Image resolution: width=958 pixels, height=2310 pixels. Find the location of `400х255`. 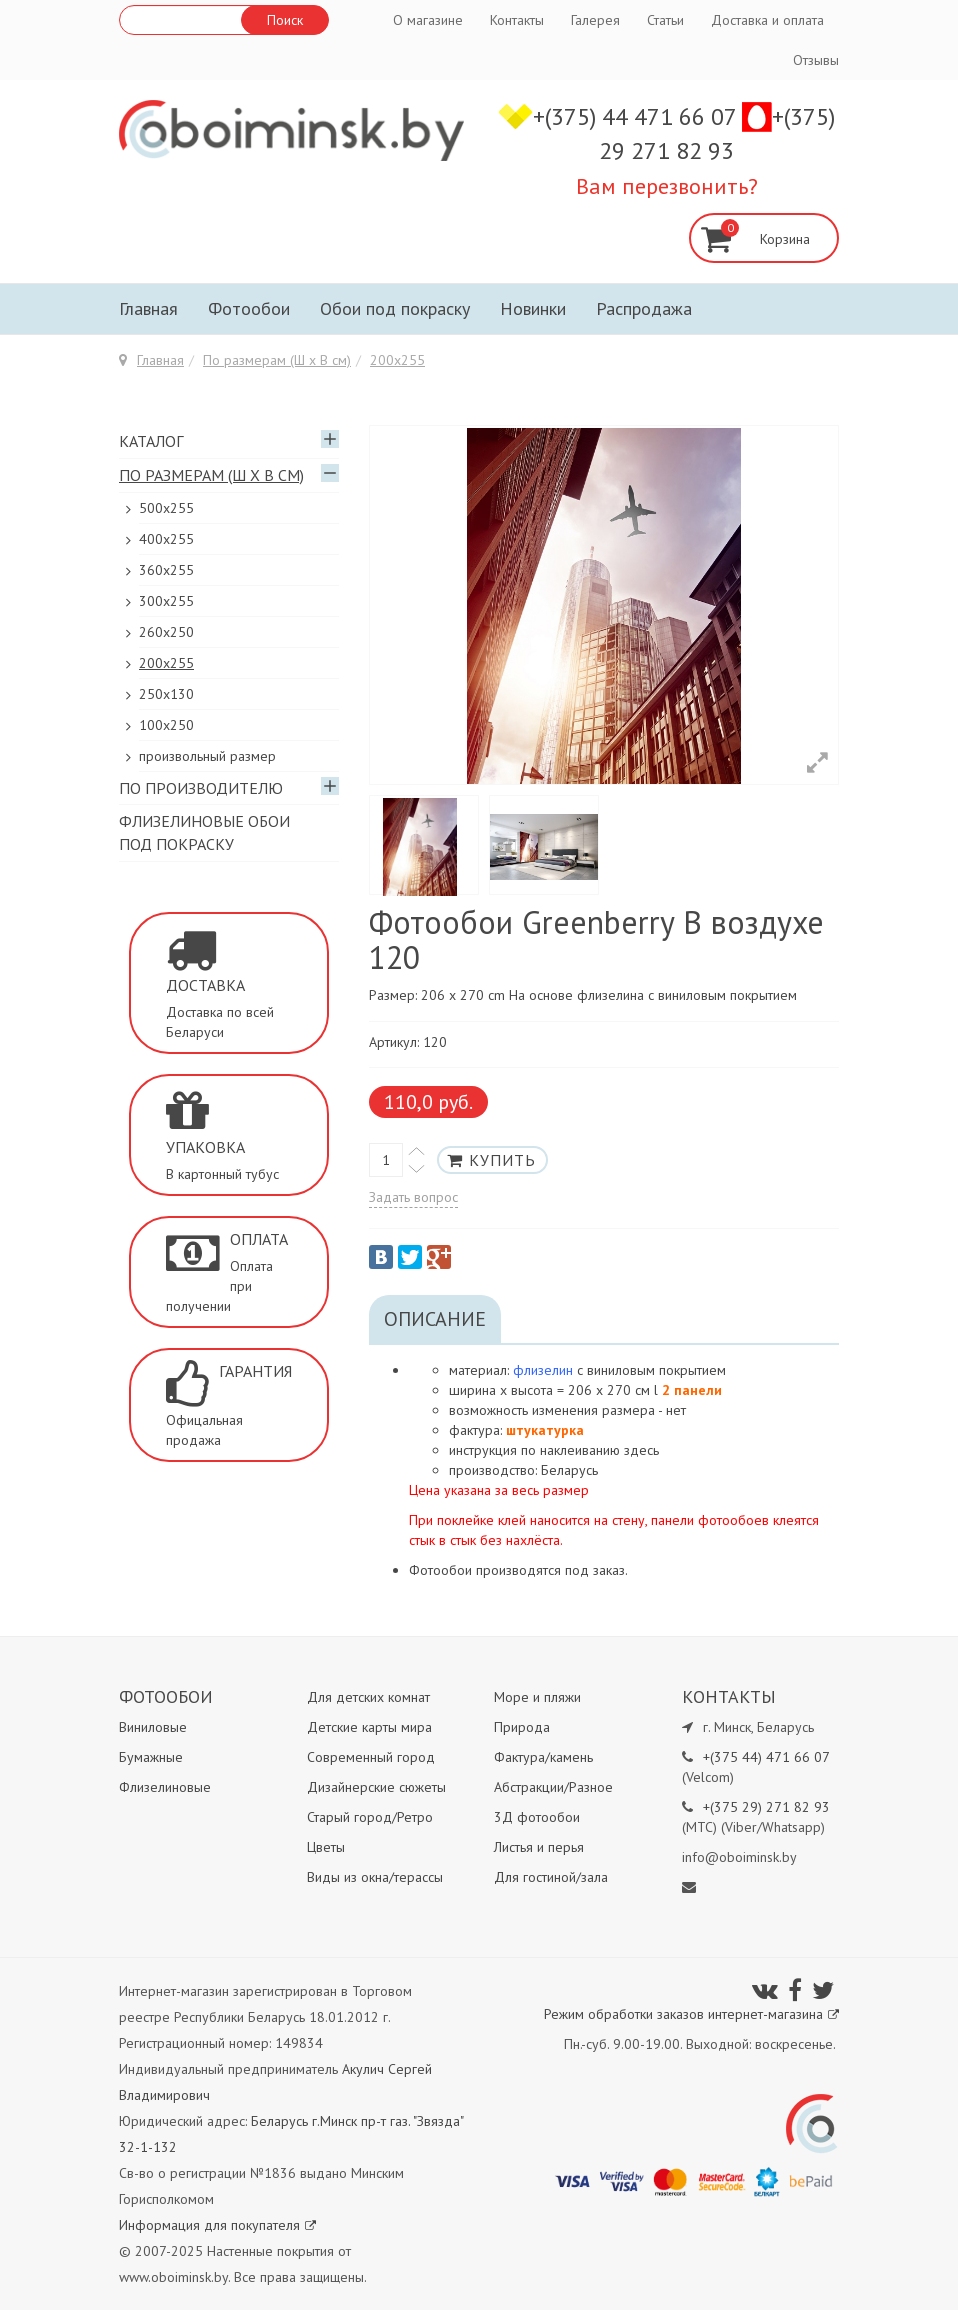

400х255 is located at coordinates (166, 539).